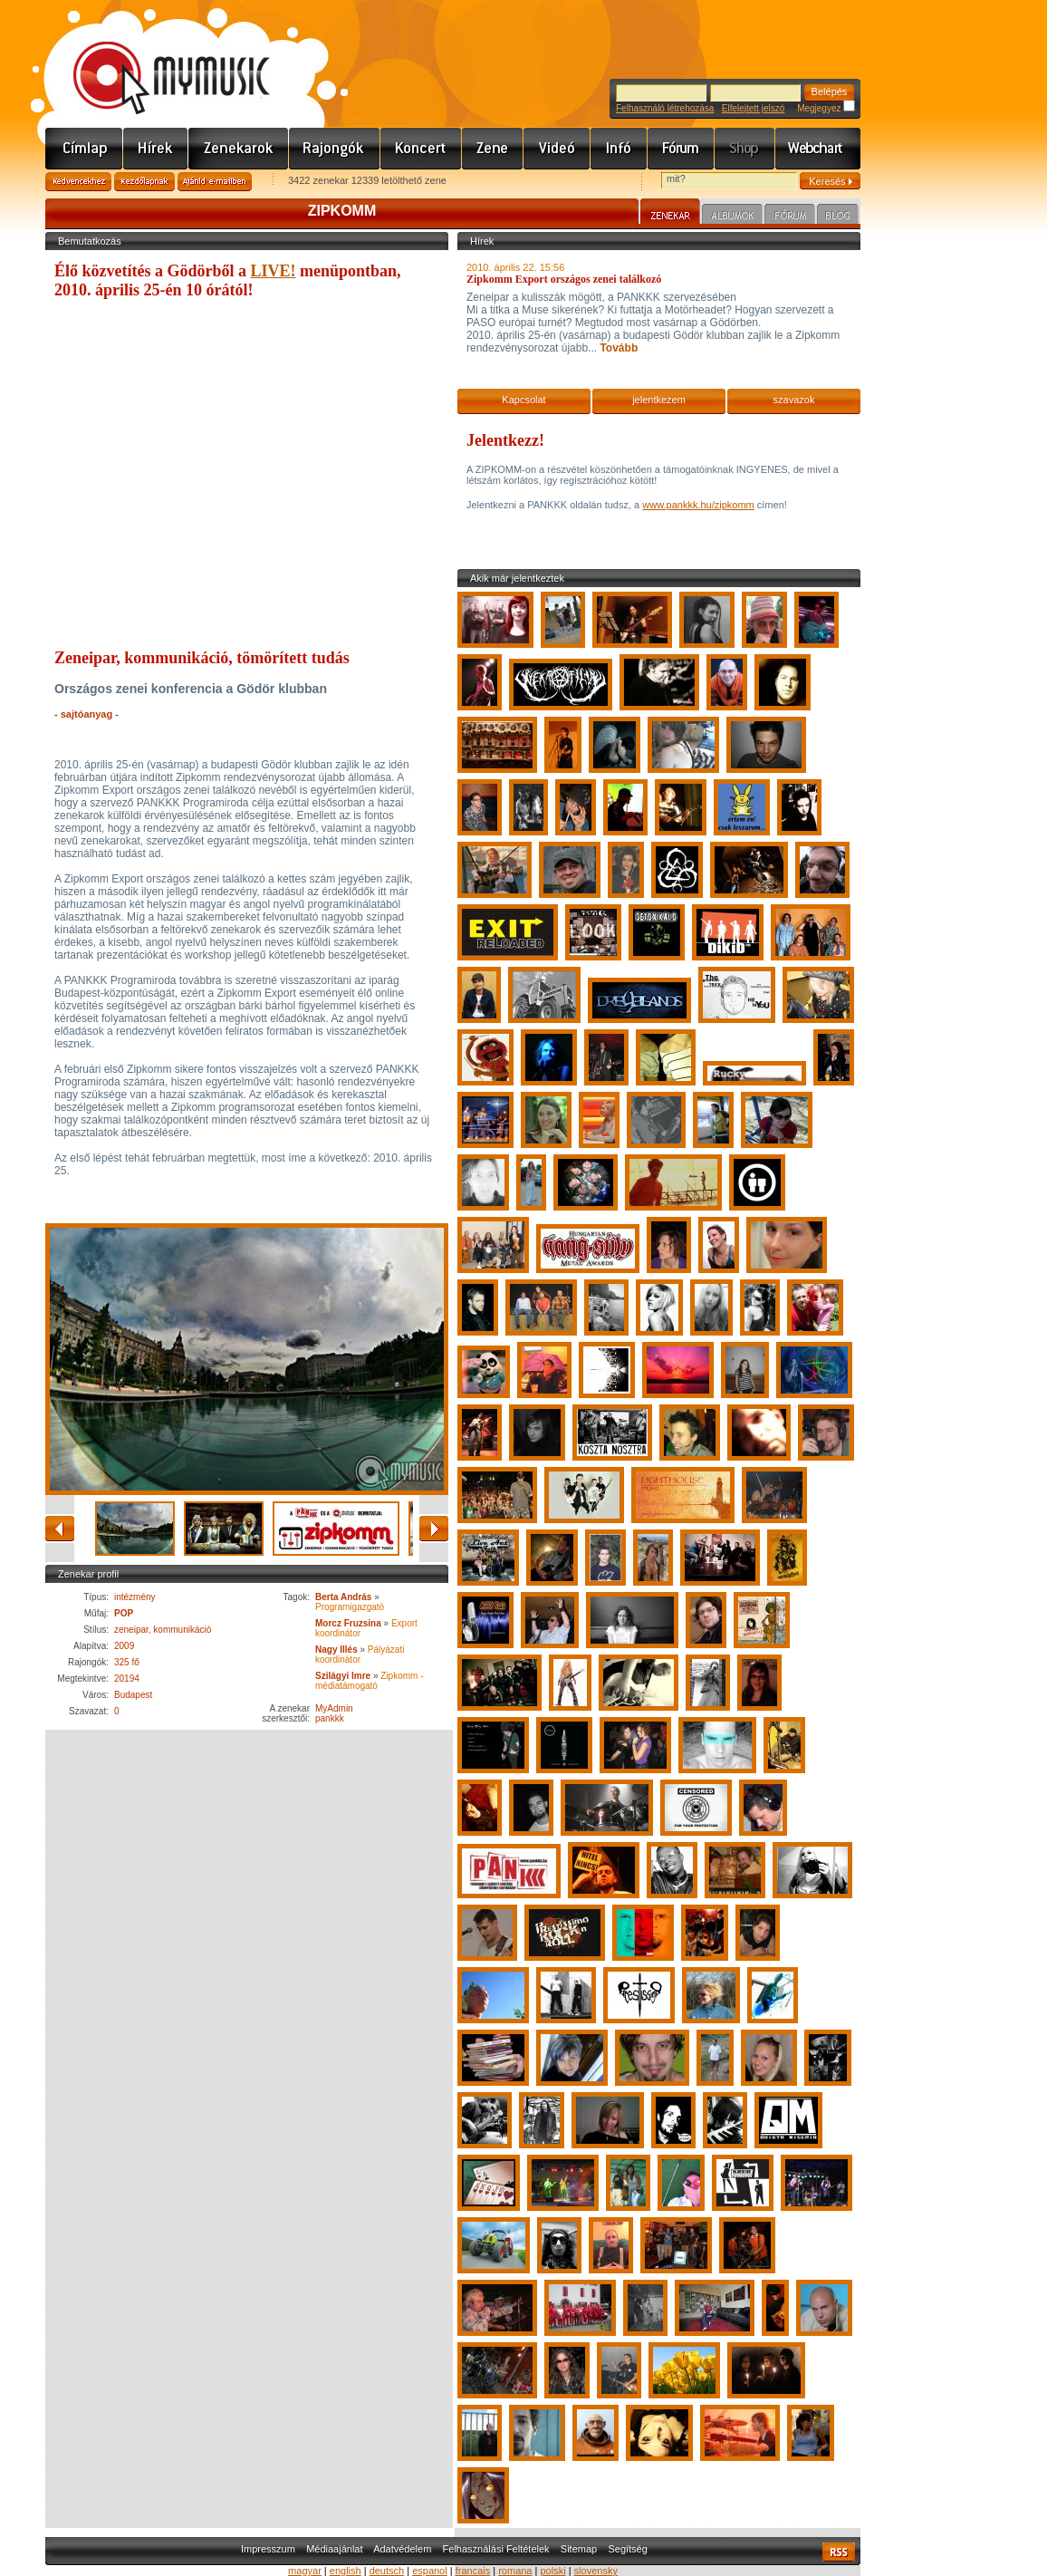 The image size is (1047, 2576). Describe the element at coordinates (144, 181) in the screenshot. I see `Kezdőlapnak` at that location.